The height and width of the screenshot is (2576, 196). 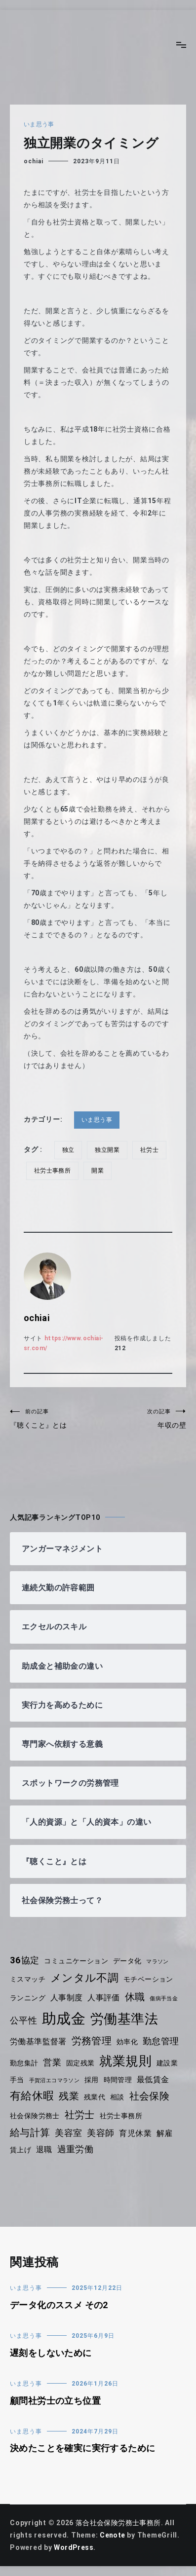 What do you see at coordinates (39, 124) in the screenshot?
I see `いま思う事` at bounding box center [39, 124].